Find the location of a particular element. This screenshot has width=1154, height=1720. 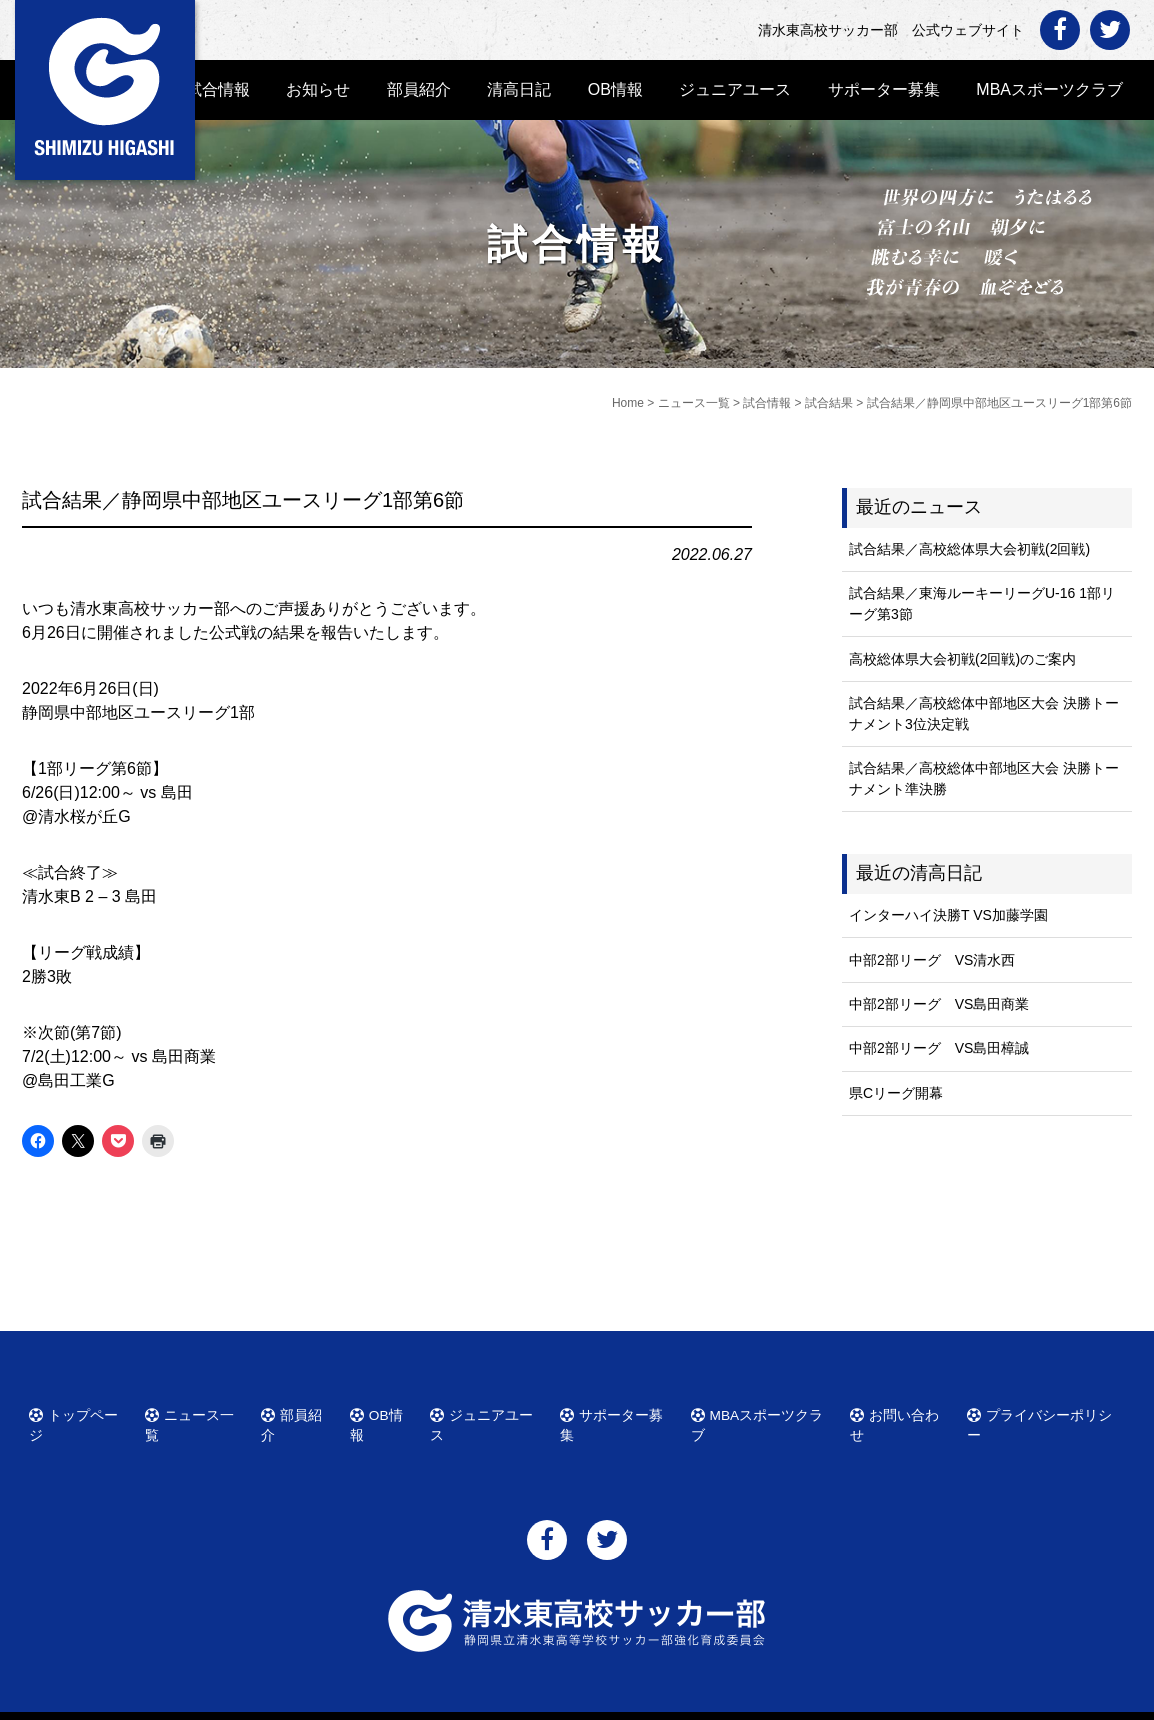

OB情報 is located at coordinates (615, 89).